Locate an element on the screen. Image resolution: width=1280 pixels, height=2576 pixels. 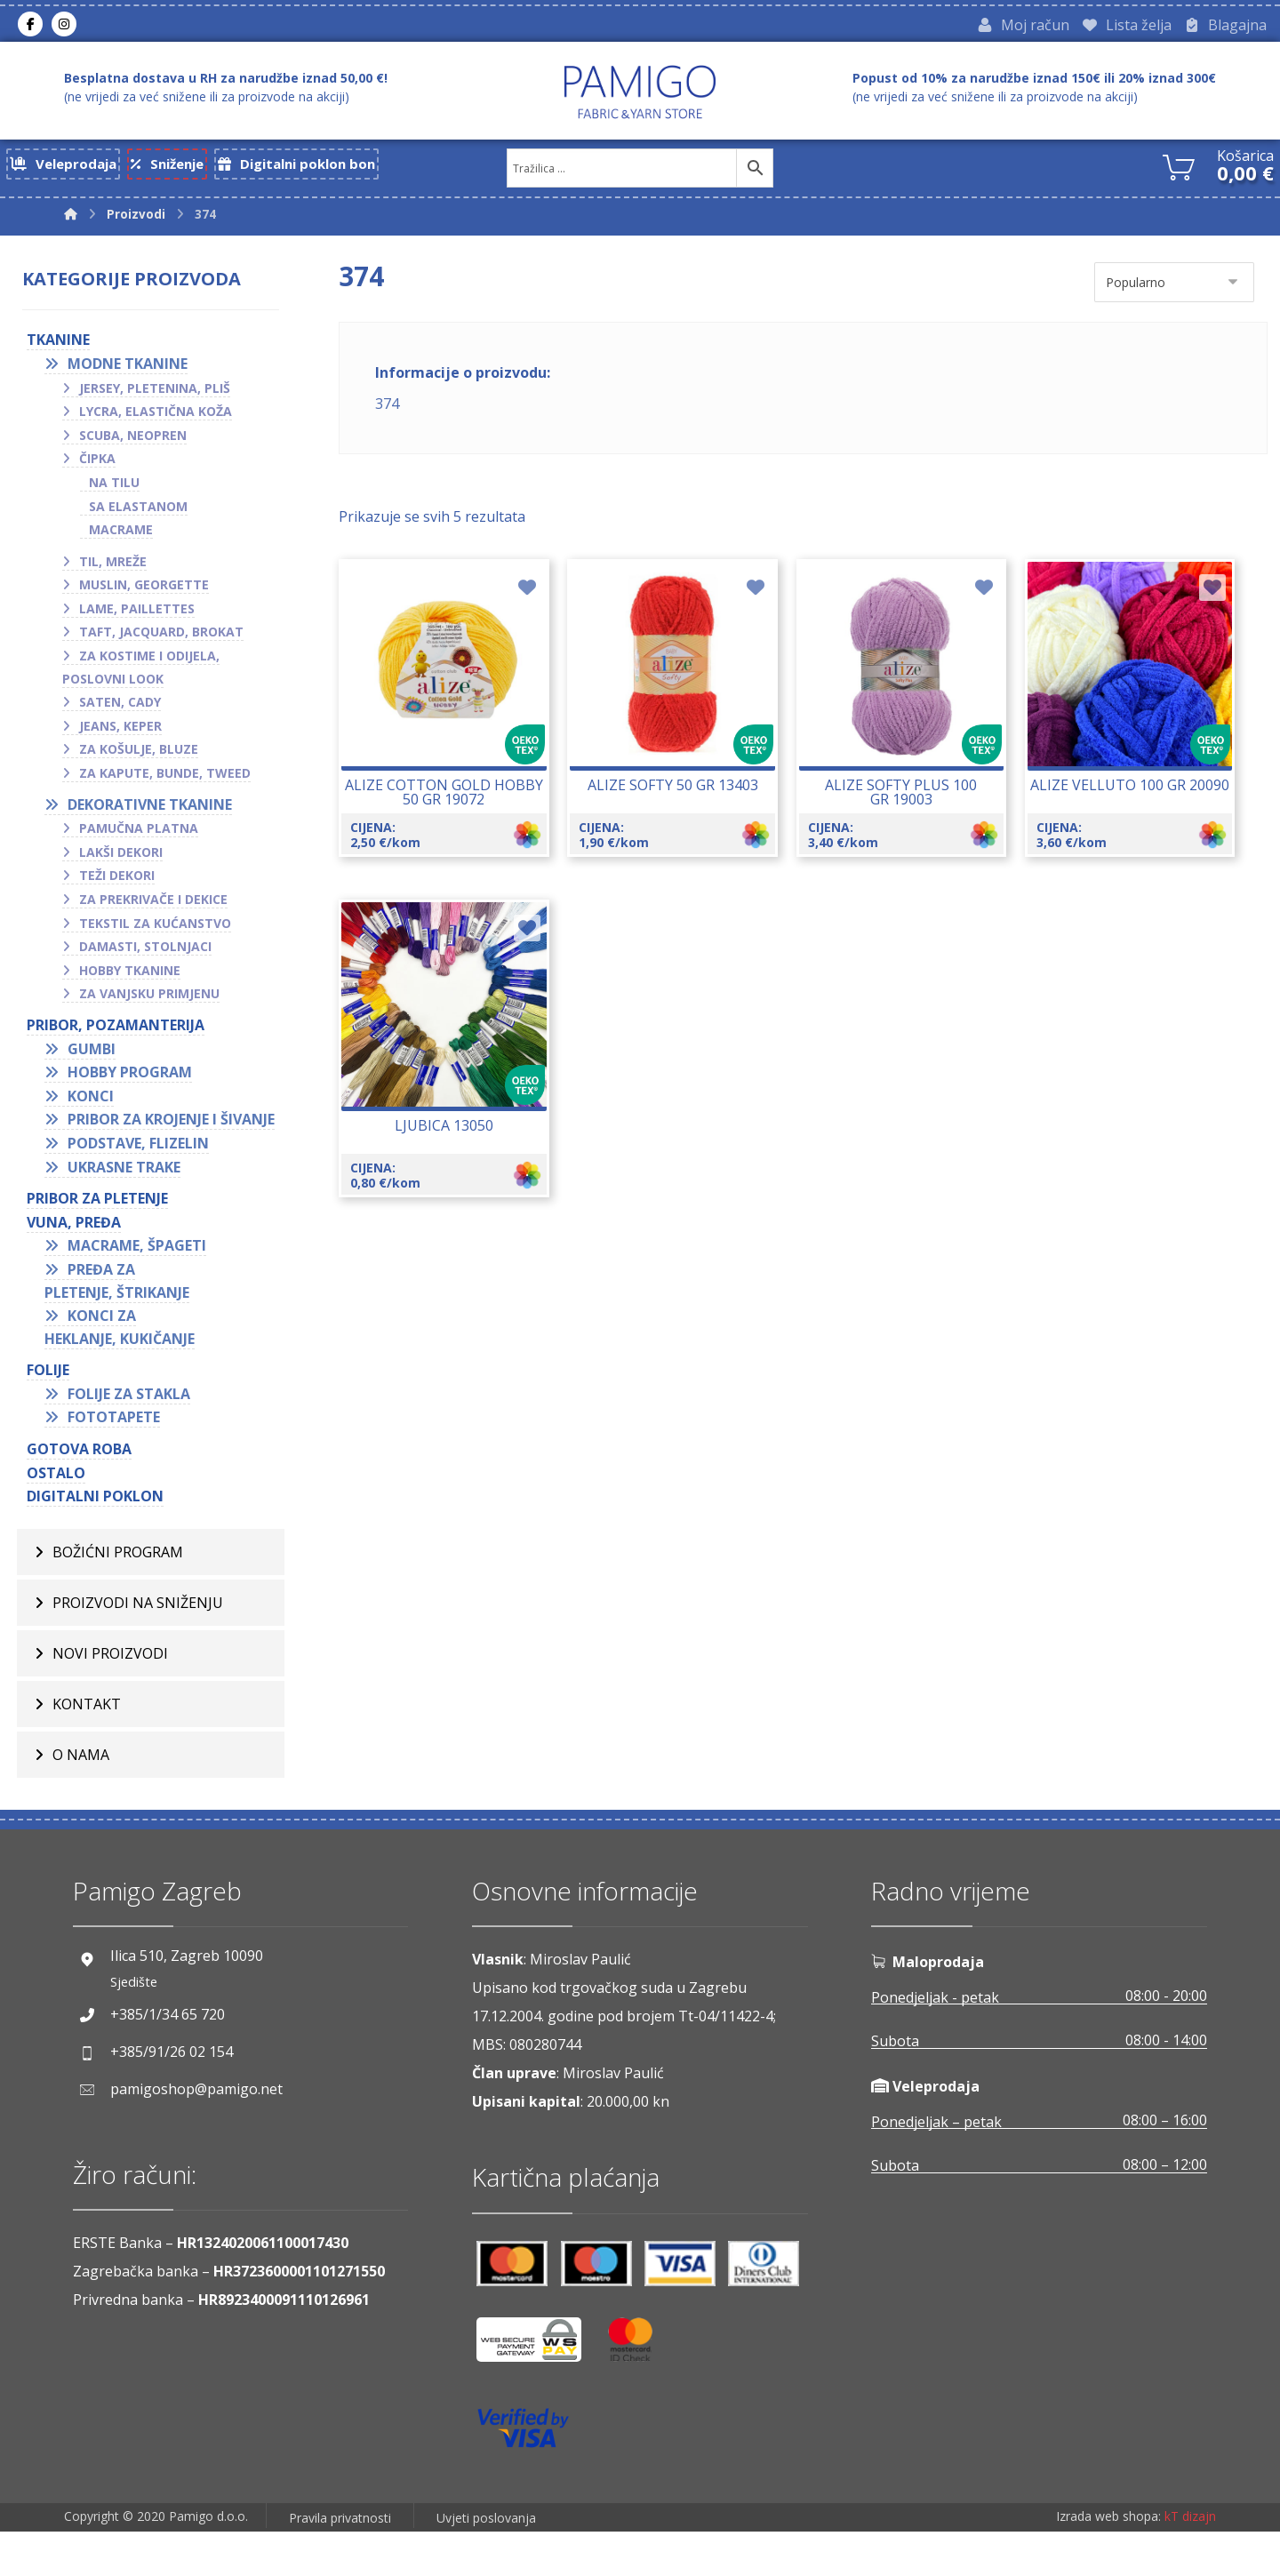
Ukrasne trake is located at coordinates (132, 1202).